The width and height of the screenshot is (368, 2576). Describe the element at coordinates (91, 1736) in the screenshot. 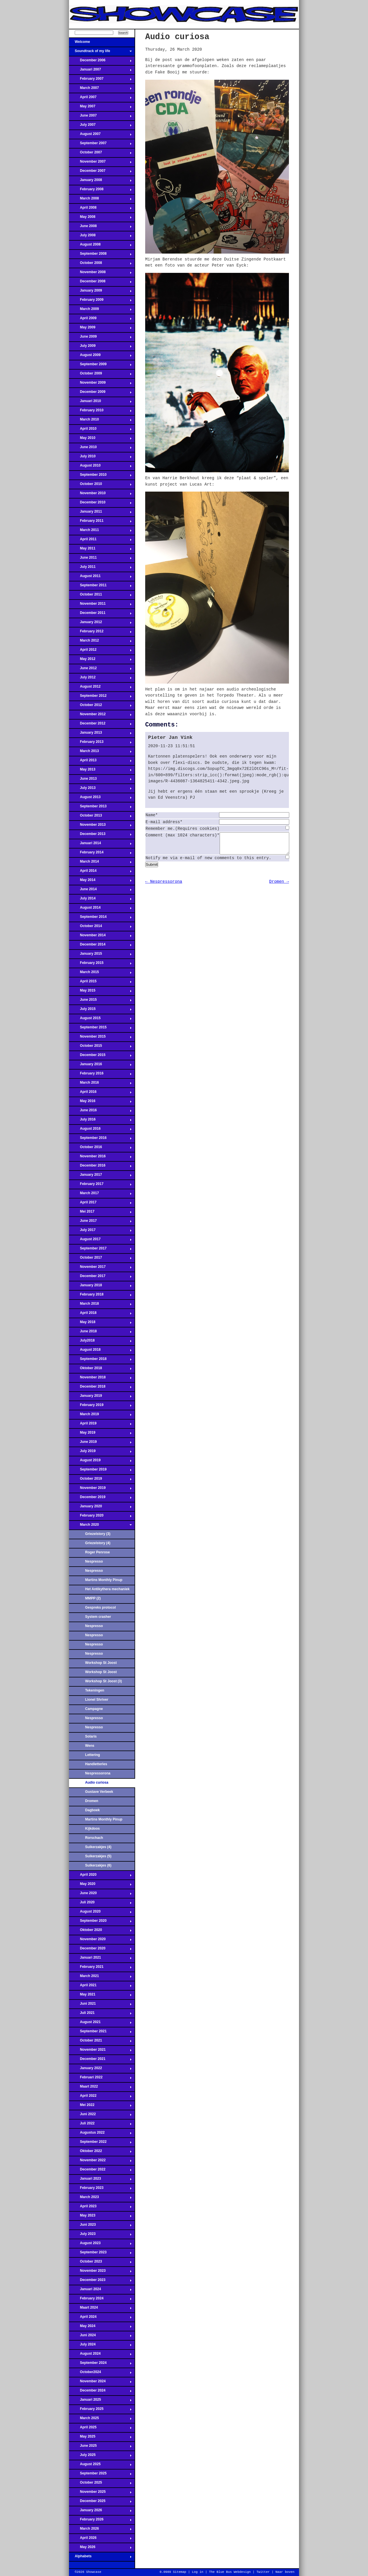

I see `Solaris` at that location.